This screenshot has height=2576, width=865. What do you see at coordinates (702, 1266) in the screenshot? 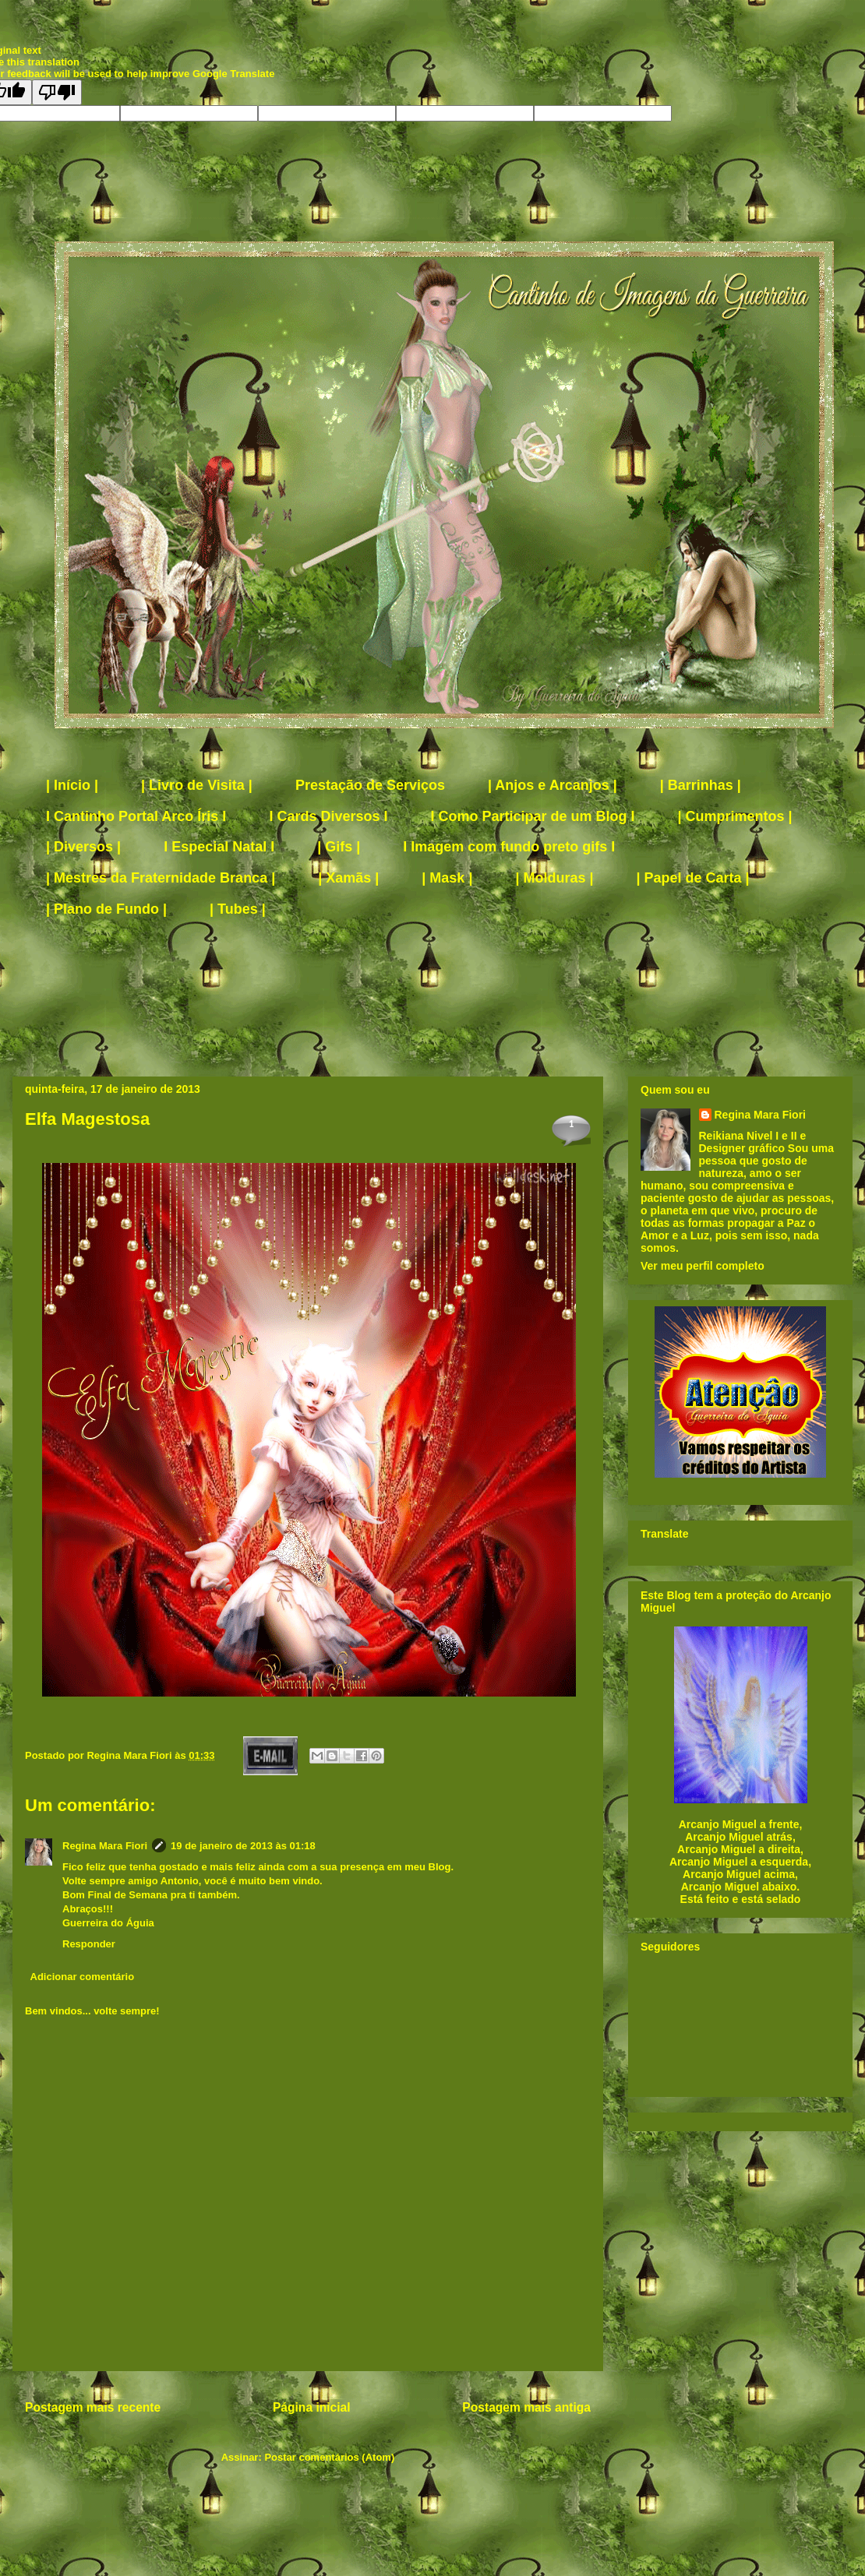
I see `Ver meu perfil completo` at bounding box center [702, 1266].